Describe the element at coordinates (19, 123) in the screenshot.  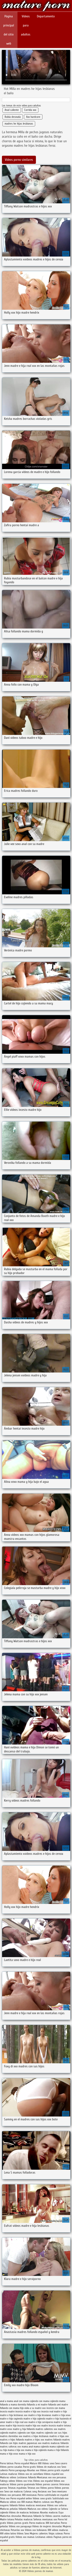
I see `madres he hijas lesbianas` at that location.